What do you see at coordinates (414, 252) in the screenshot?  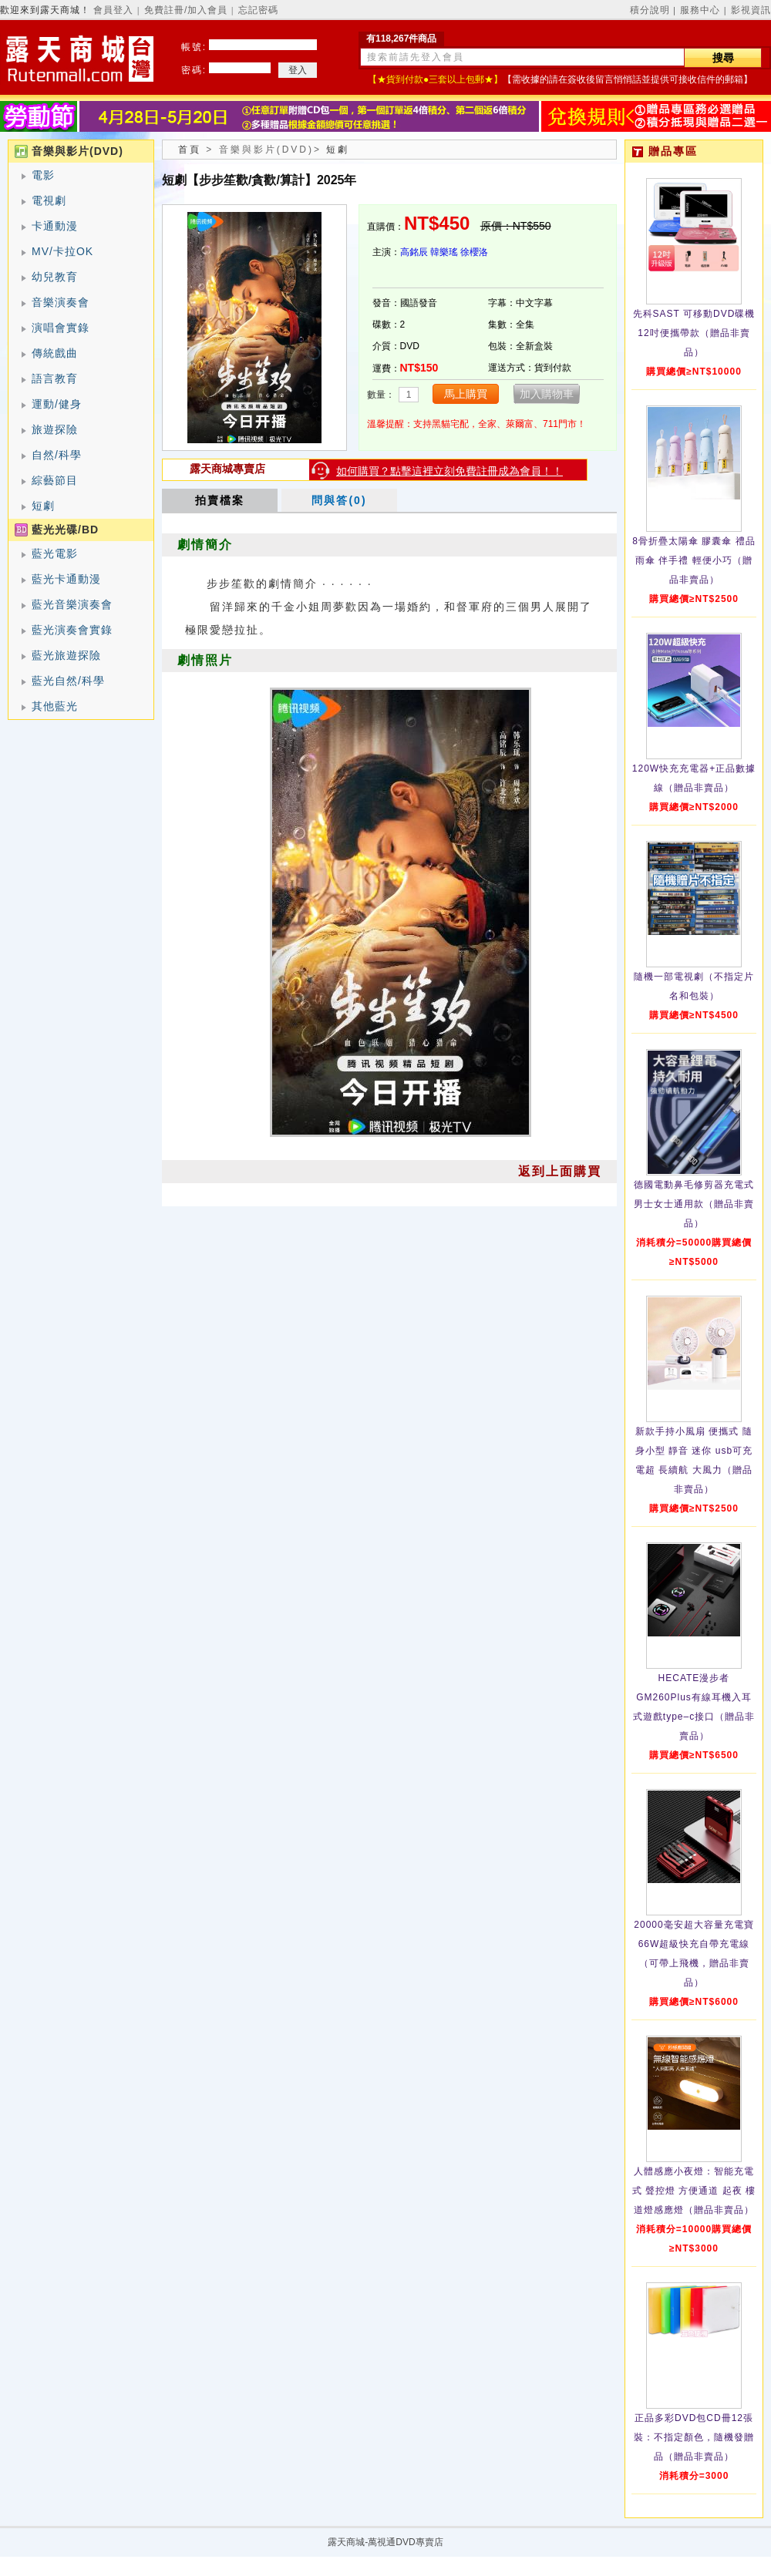 I see `高銘辰` at bounding box center [414, 252].